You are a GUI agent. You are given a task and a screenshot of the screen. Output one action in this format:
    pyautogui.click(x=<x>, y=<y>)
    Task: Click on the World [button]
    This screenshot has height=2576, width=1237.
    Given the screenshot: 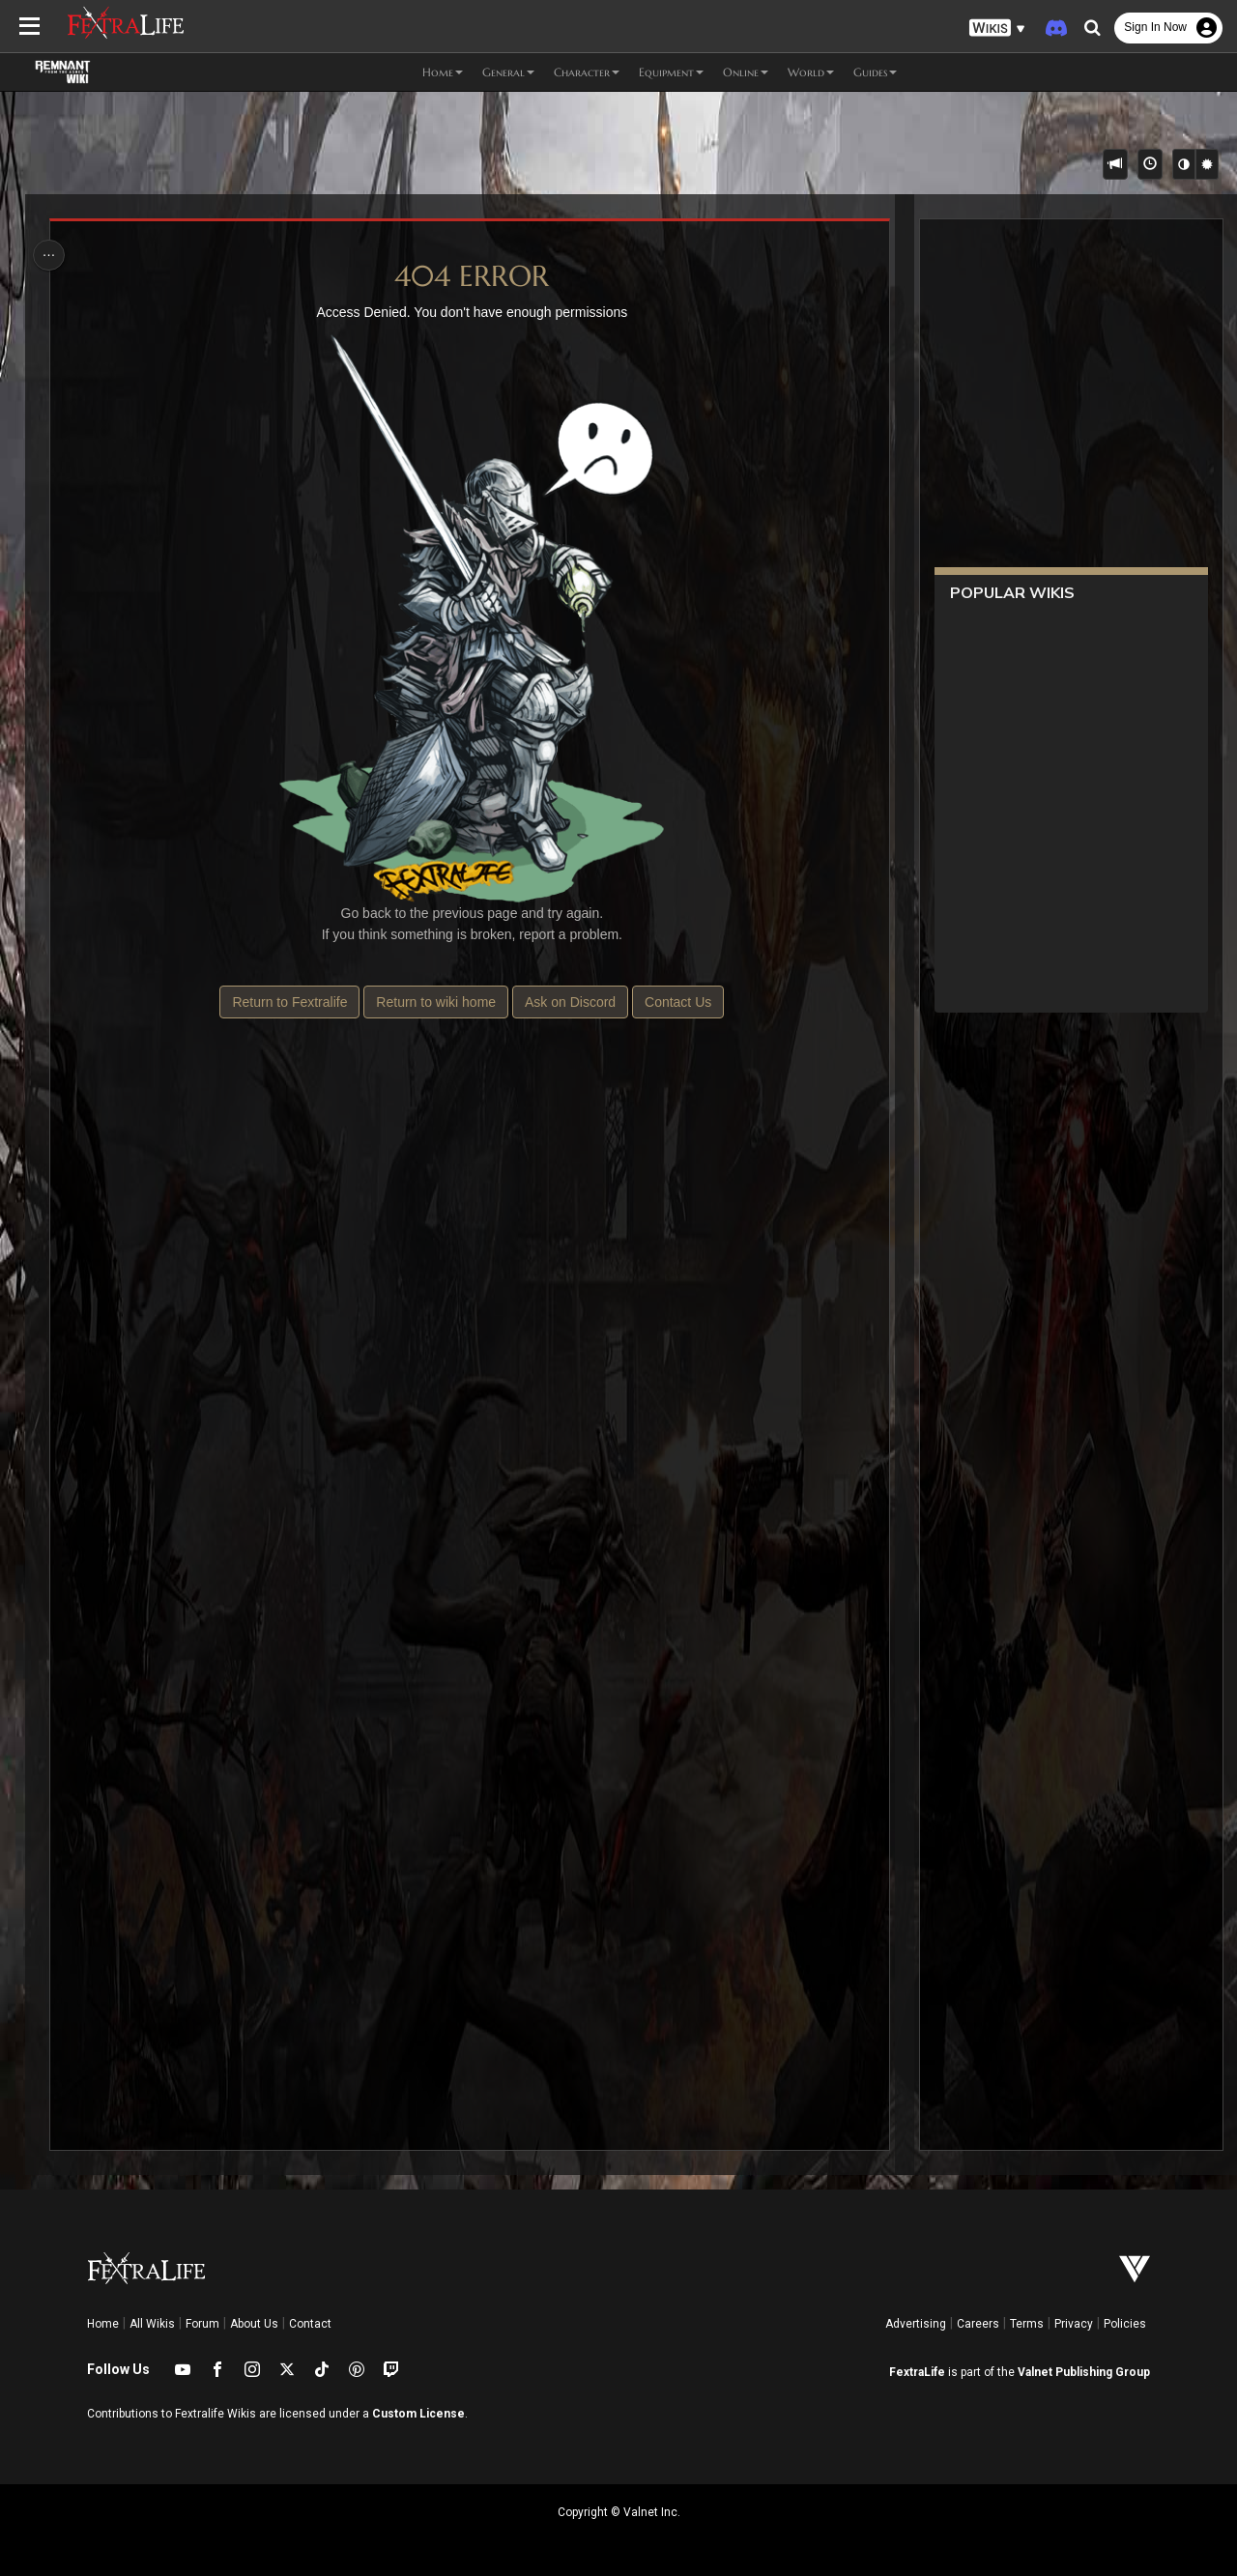 What is the action you would take?
    pyautogui.click(x=811, y=72)
    